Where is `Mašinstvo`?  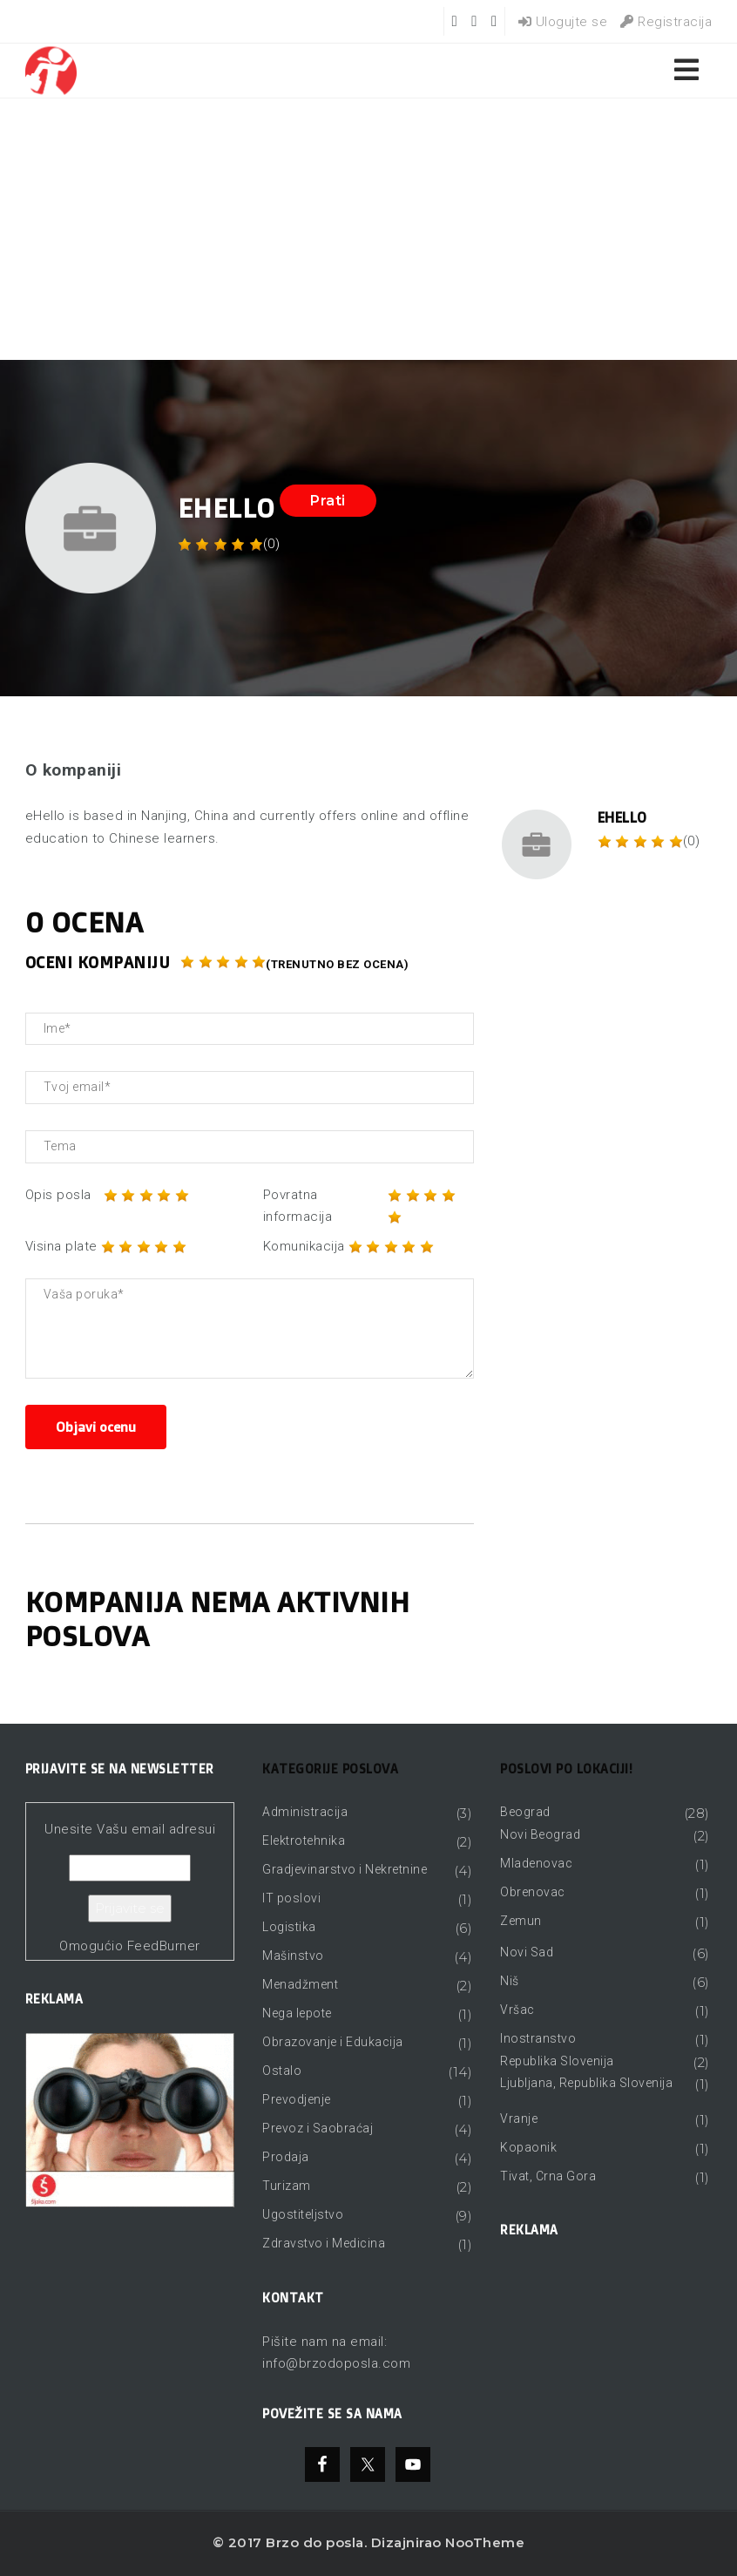
Mašinstvo is located at coordinates (293, 1956).